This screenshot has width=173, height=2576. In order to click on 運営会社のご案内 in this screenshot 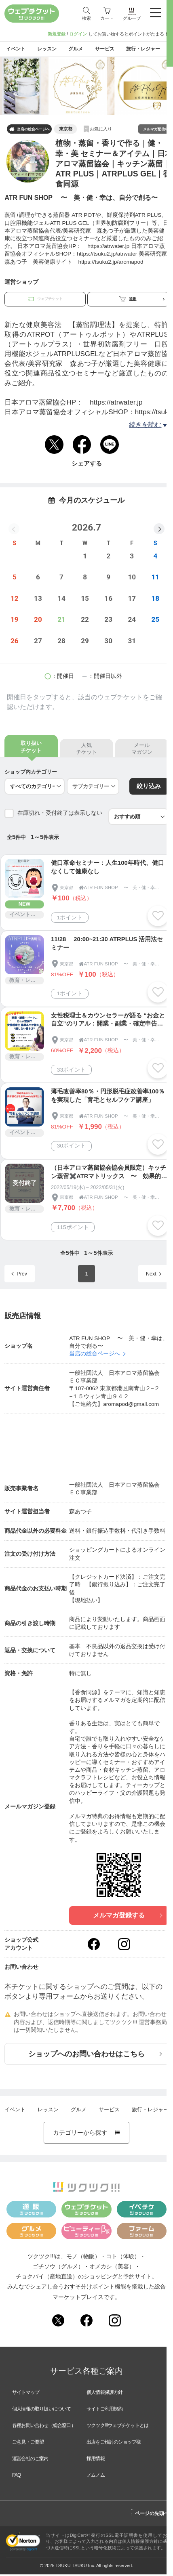, I will do `click(30, 2460)`.